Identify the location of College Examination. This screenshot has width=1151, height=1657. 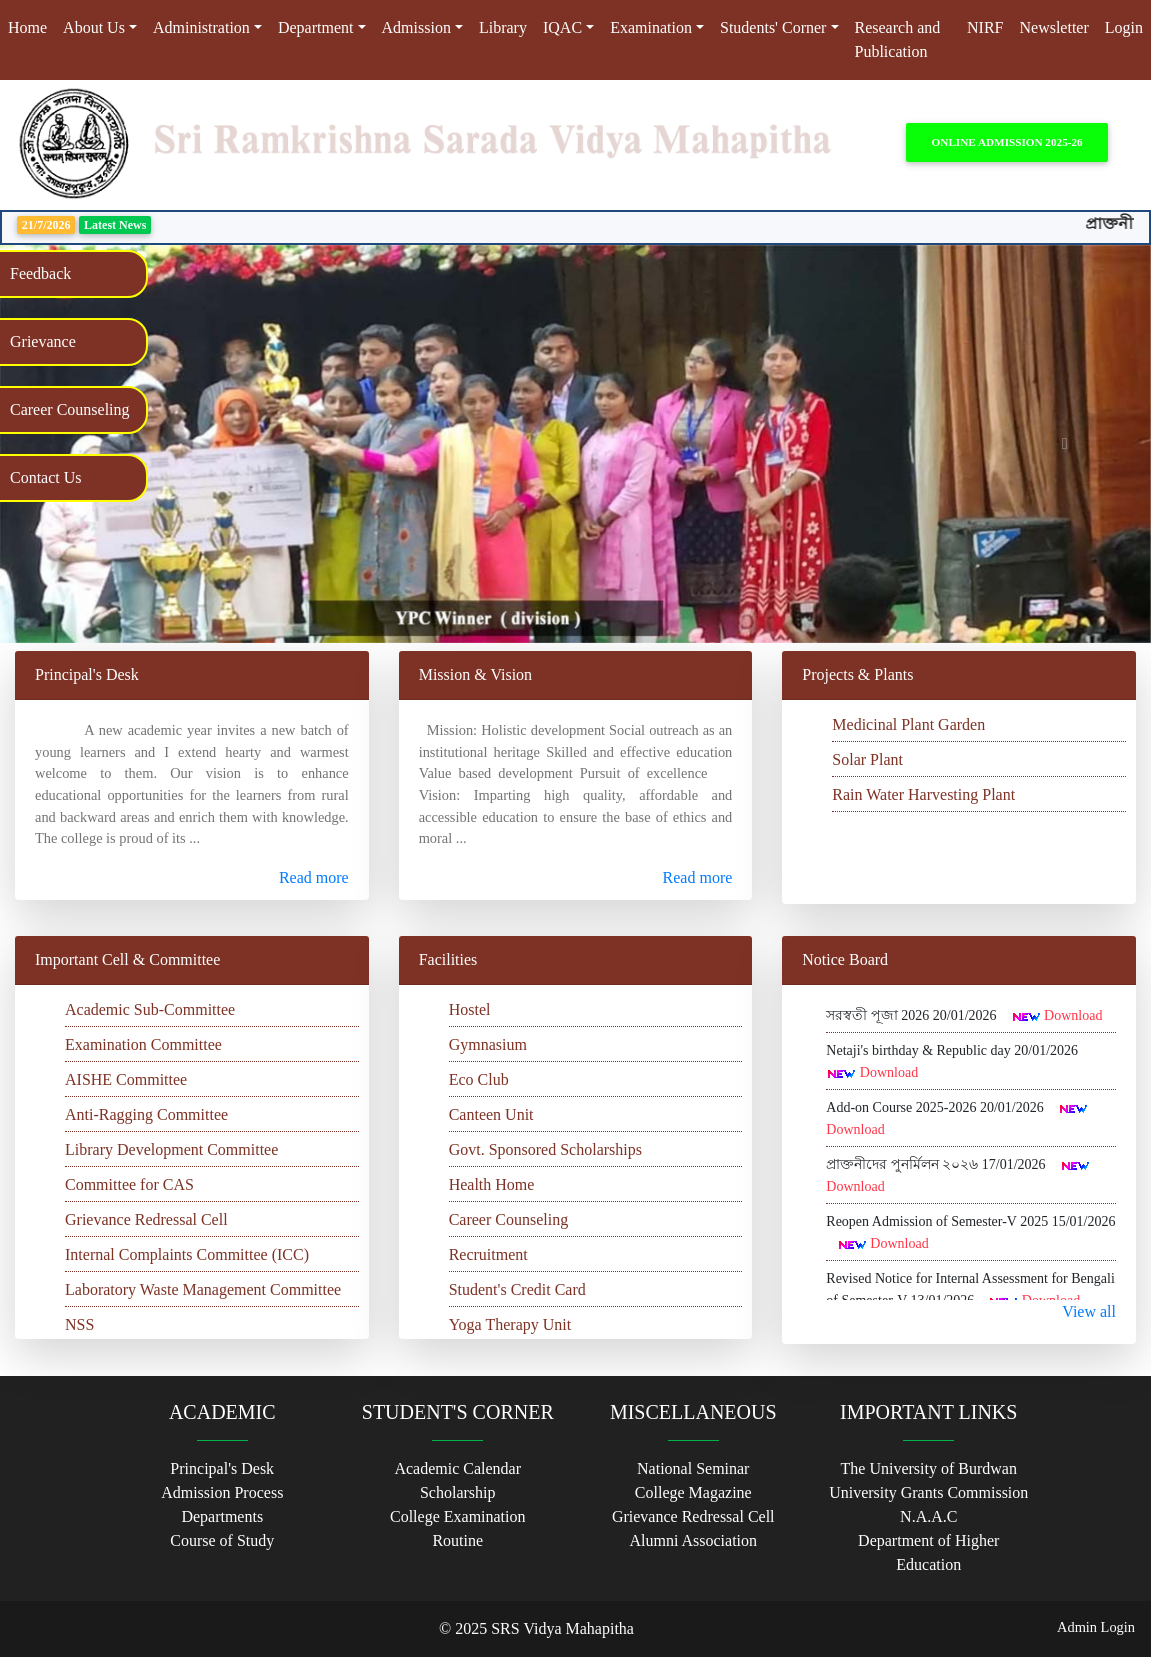
(458, 1516).